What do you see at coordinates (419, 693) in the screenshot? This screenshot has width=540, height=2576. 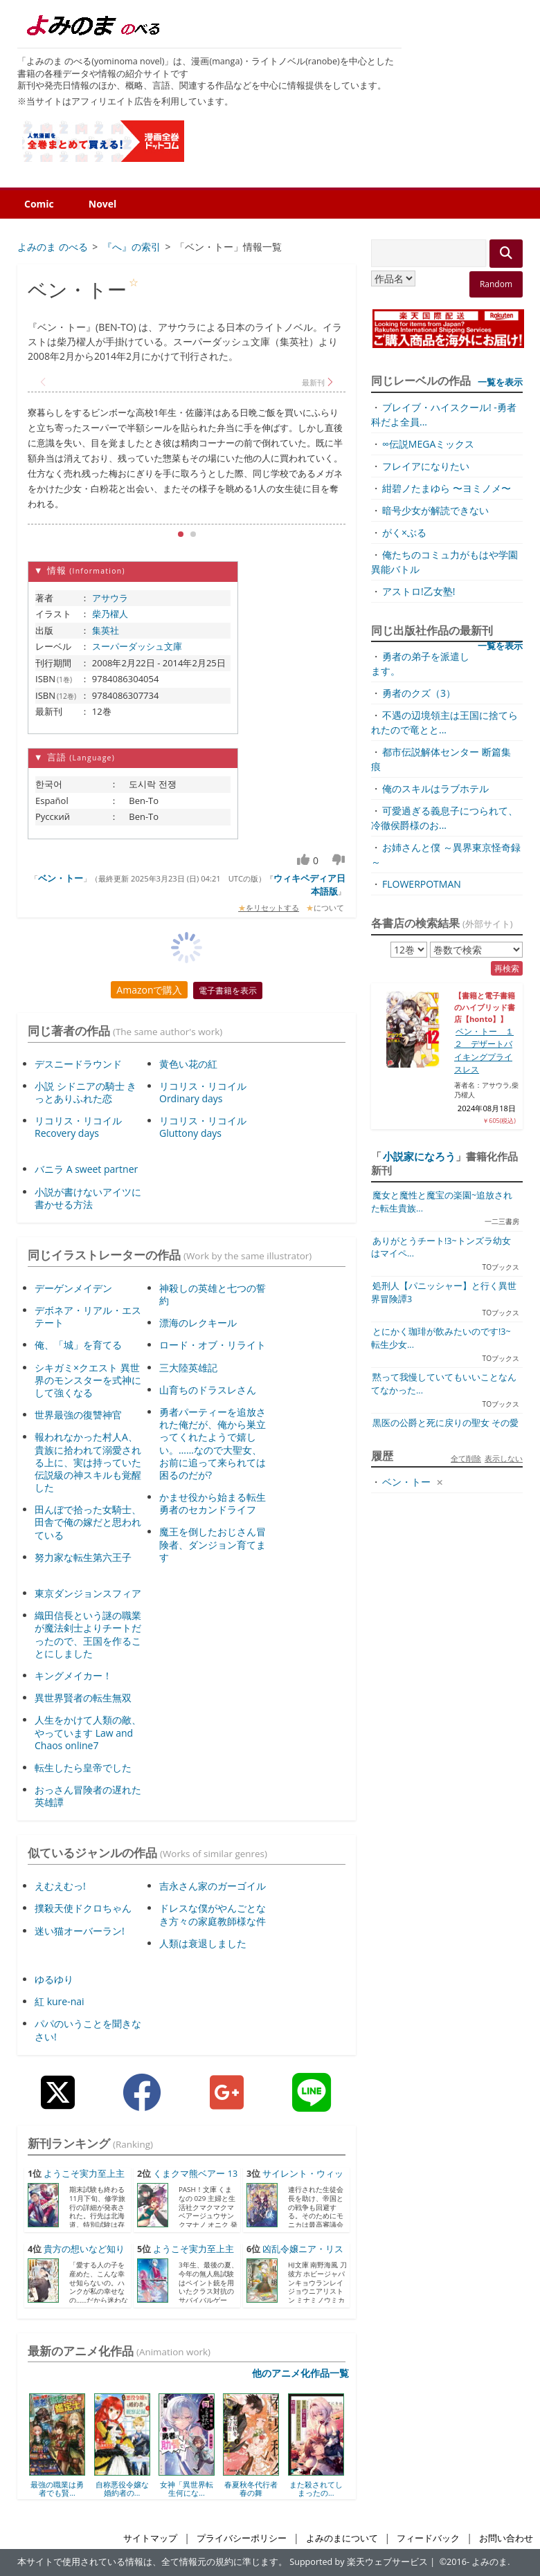 I see `勇者のクズ（3）` at bounding box center [419, 693].